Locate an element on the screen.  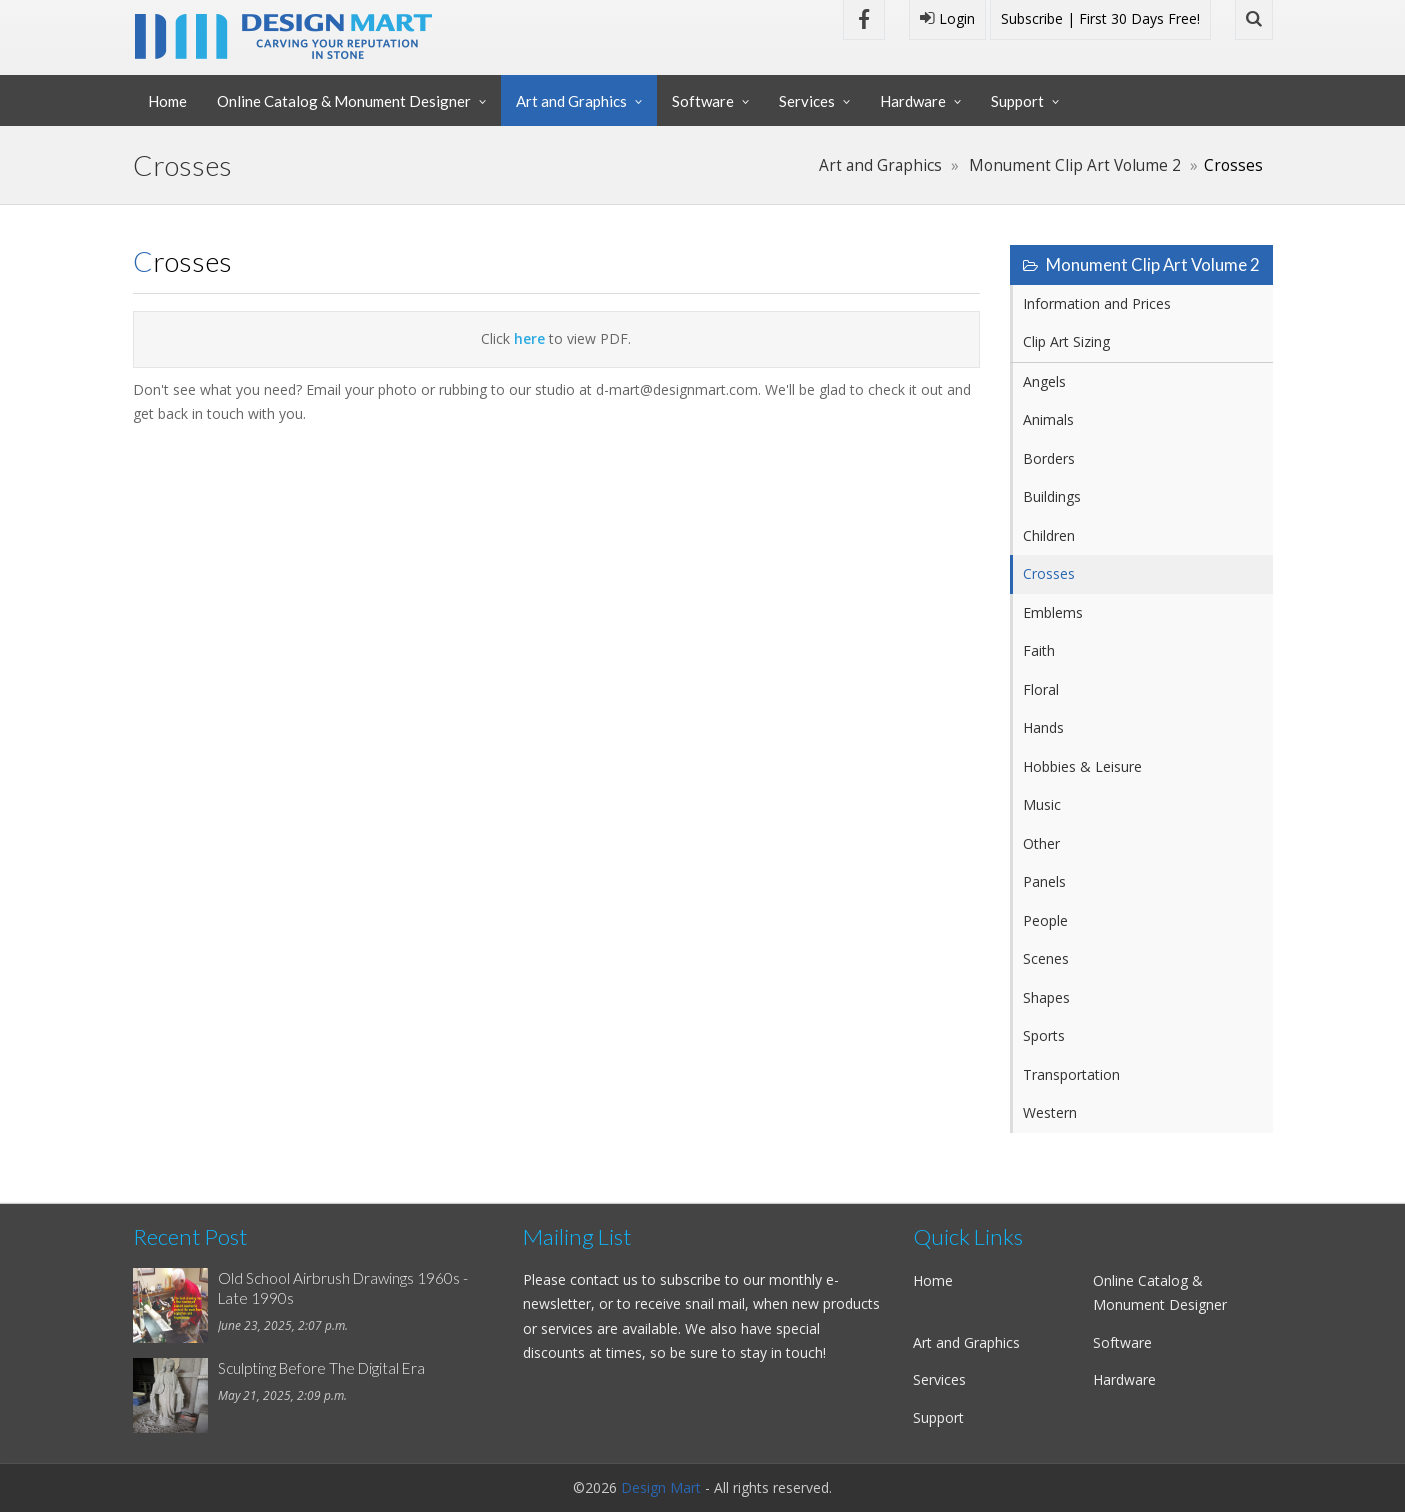
Children is located at coordinates (1049, 535).